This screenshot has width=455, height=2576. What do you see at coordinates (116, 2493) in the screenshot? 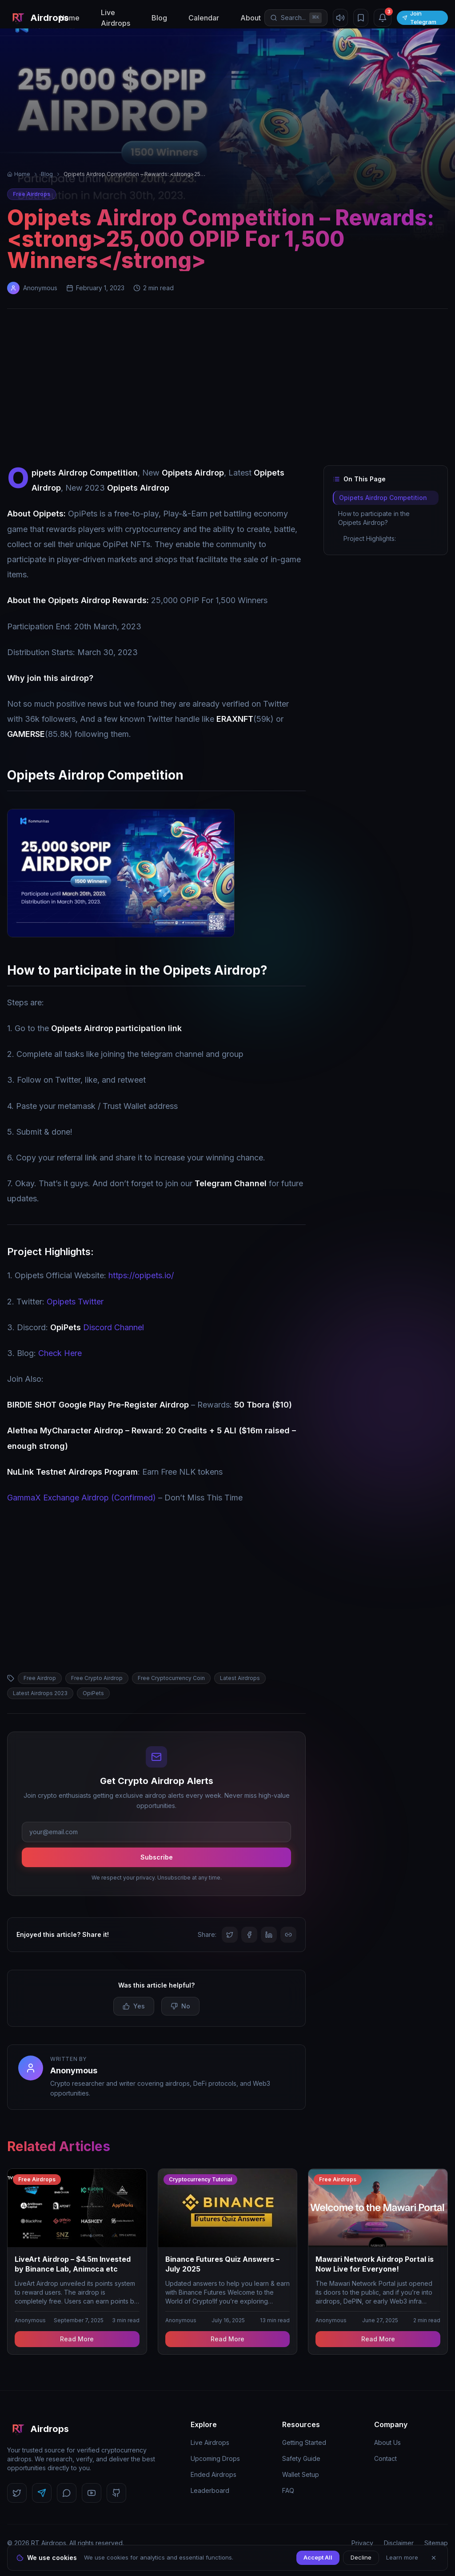
I see `[Follow us on GitHub]` at bounding box center [116, 2493].